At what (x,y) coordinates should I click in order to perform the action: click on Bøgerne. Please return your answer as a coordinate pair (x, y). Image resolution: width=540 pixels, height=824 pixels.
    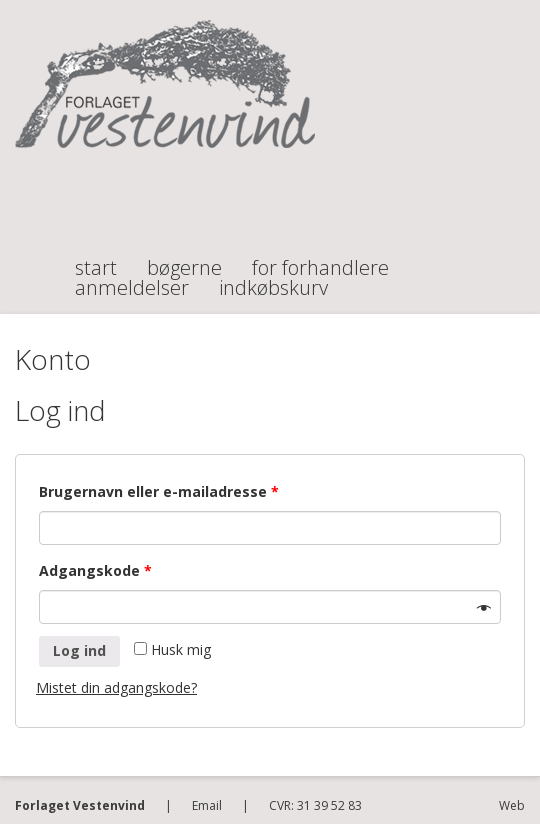
    Looking at the image, I should click on (184, 259).